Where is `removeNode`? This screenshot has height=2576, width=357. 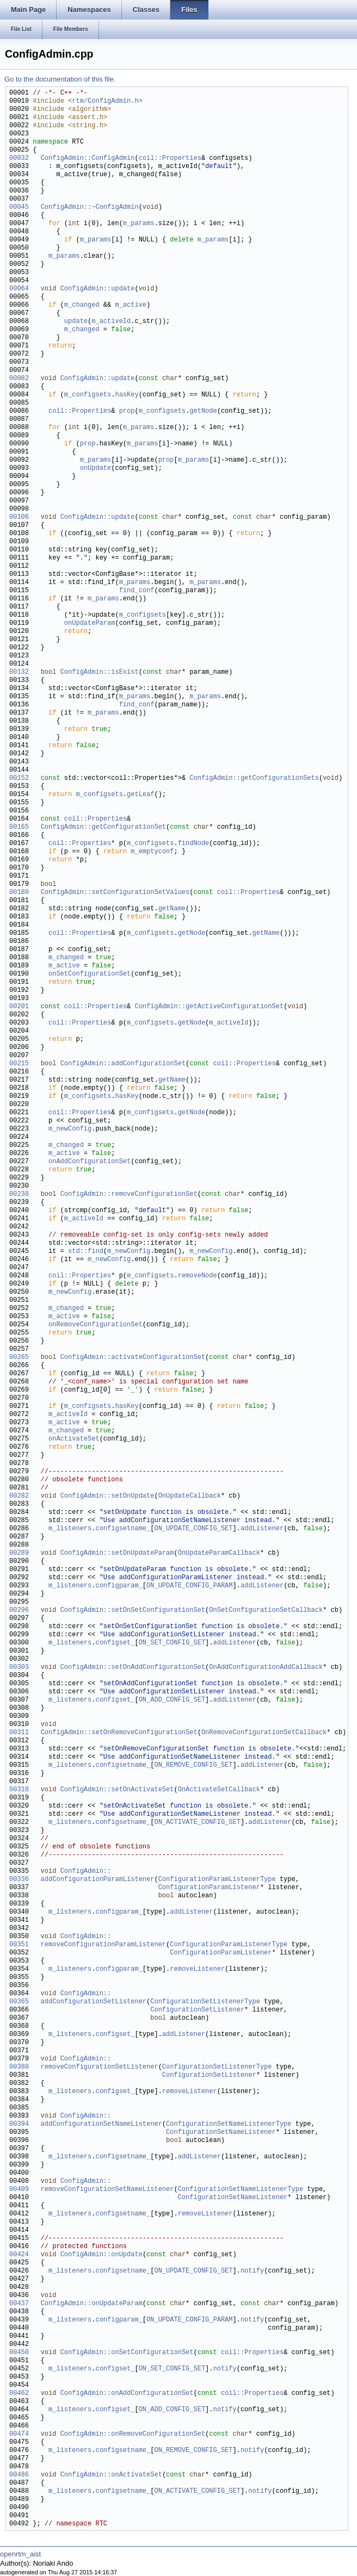
removeNode is located at coordinates (197, 1276).